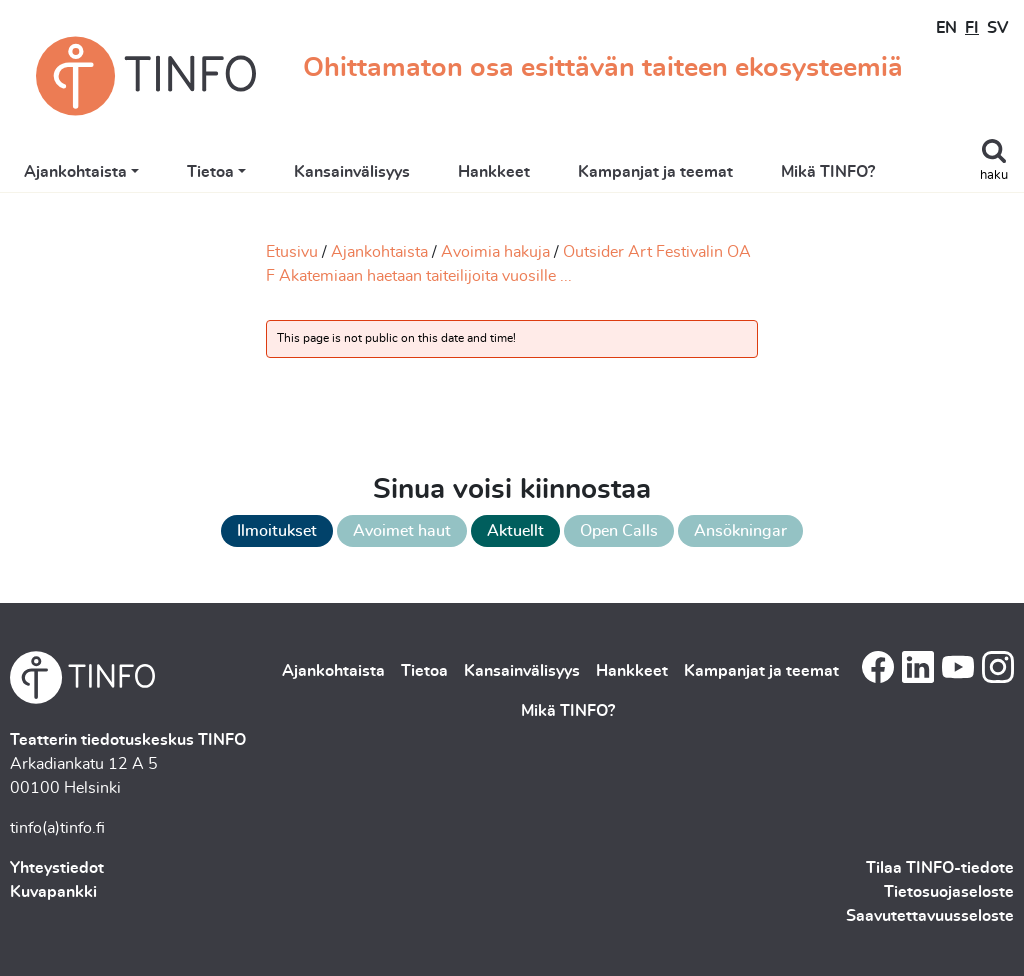 The height and width of the screenshot is (976, 1024). Describe the element at coordinates (352, 172) in the screenshot. I see `Kansainvälisyys` at that location.